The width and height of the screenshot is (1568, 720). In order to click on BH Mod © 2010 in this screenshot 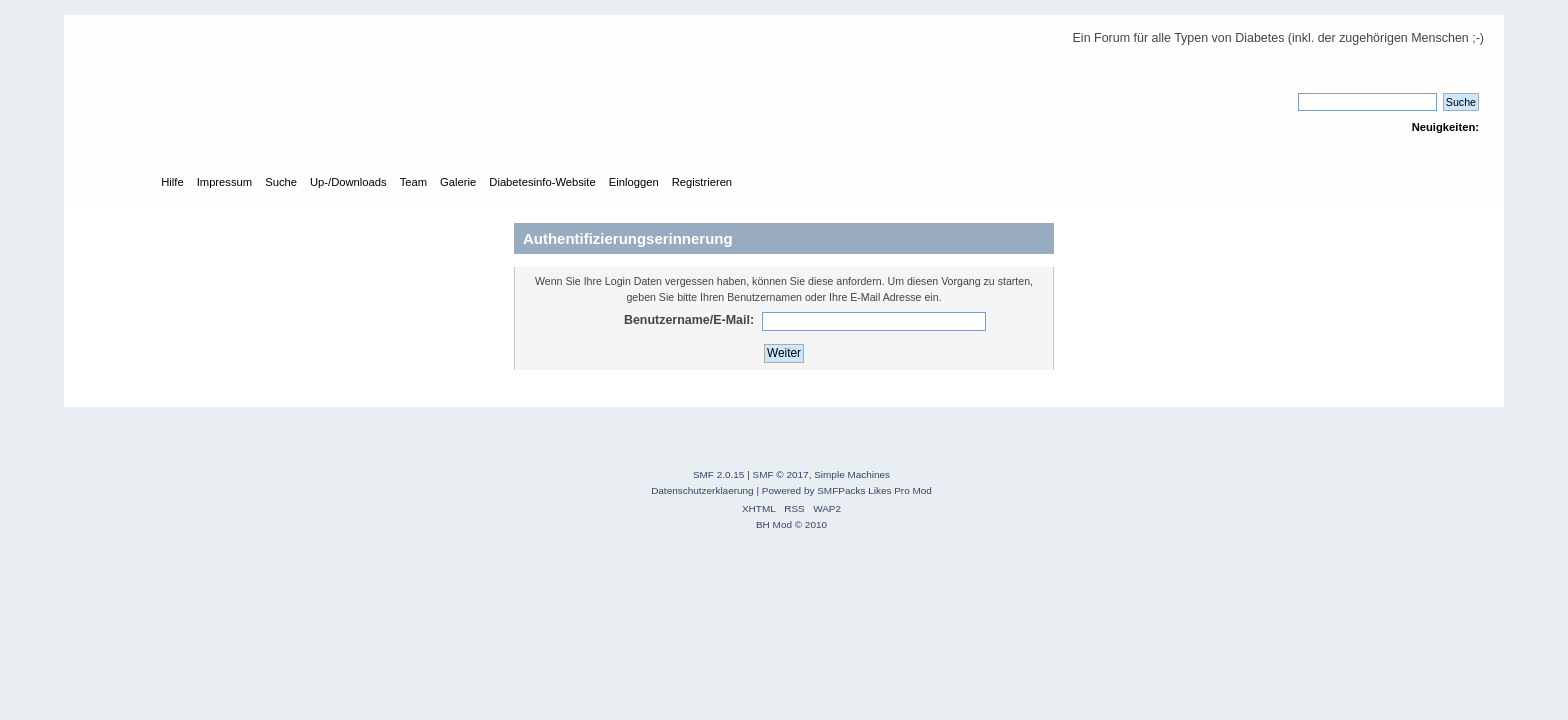, I will do `click(791, 524)`.